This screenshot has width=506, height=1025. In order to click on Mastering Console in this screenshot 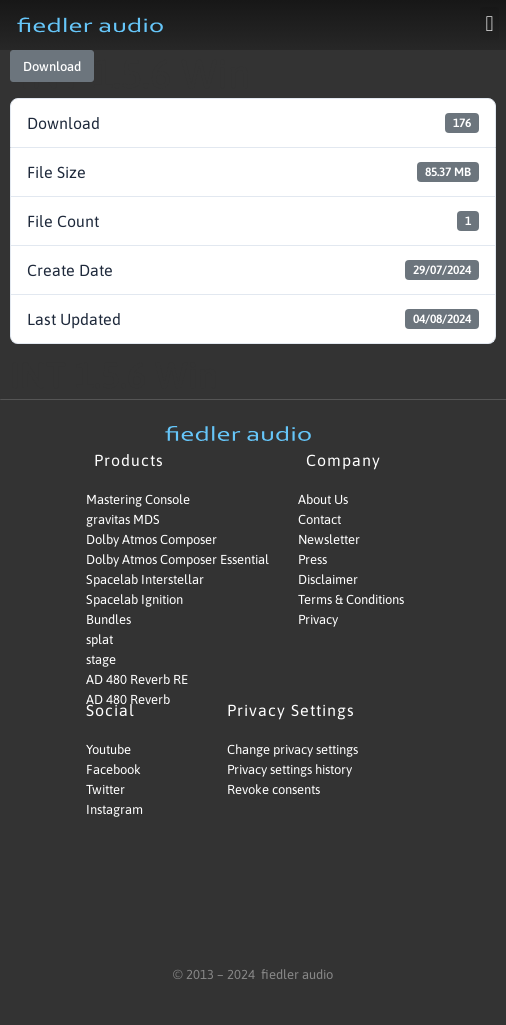, I will do `click(138, 499)`.